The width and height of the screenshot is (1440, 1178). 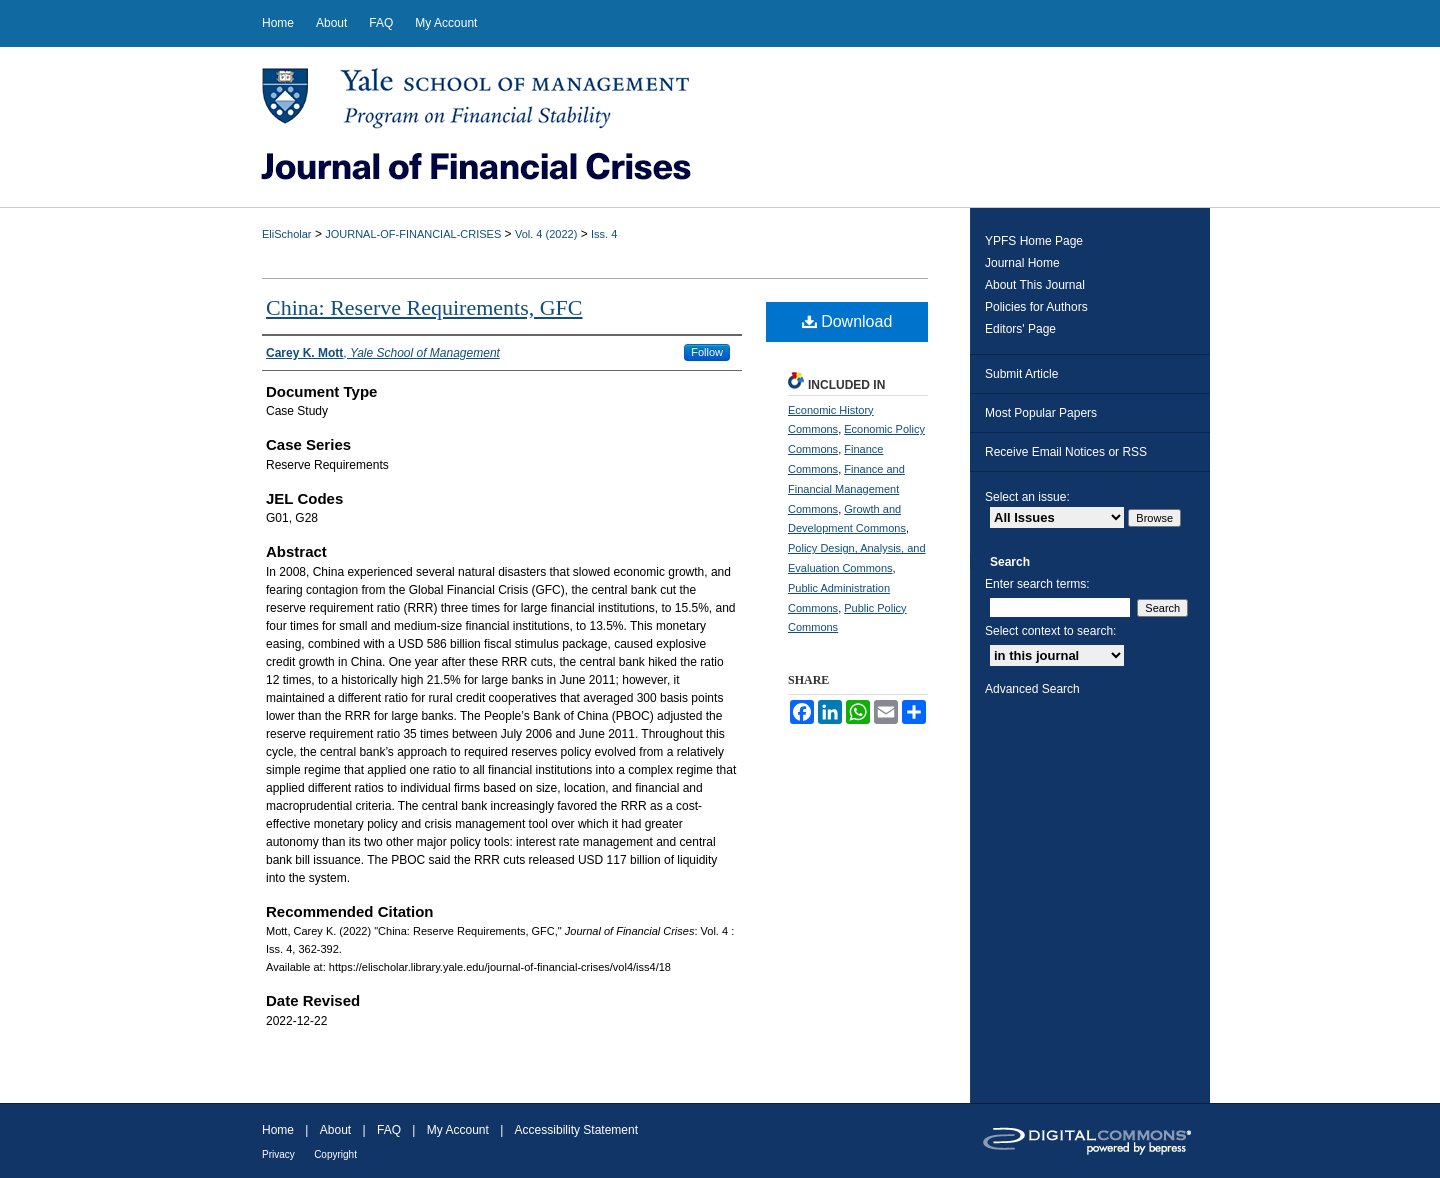 I want to click on China: Reserve Requirements, GFC, so click(x=424, y=307).